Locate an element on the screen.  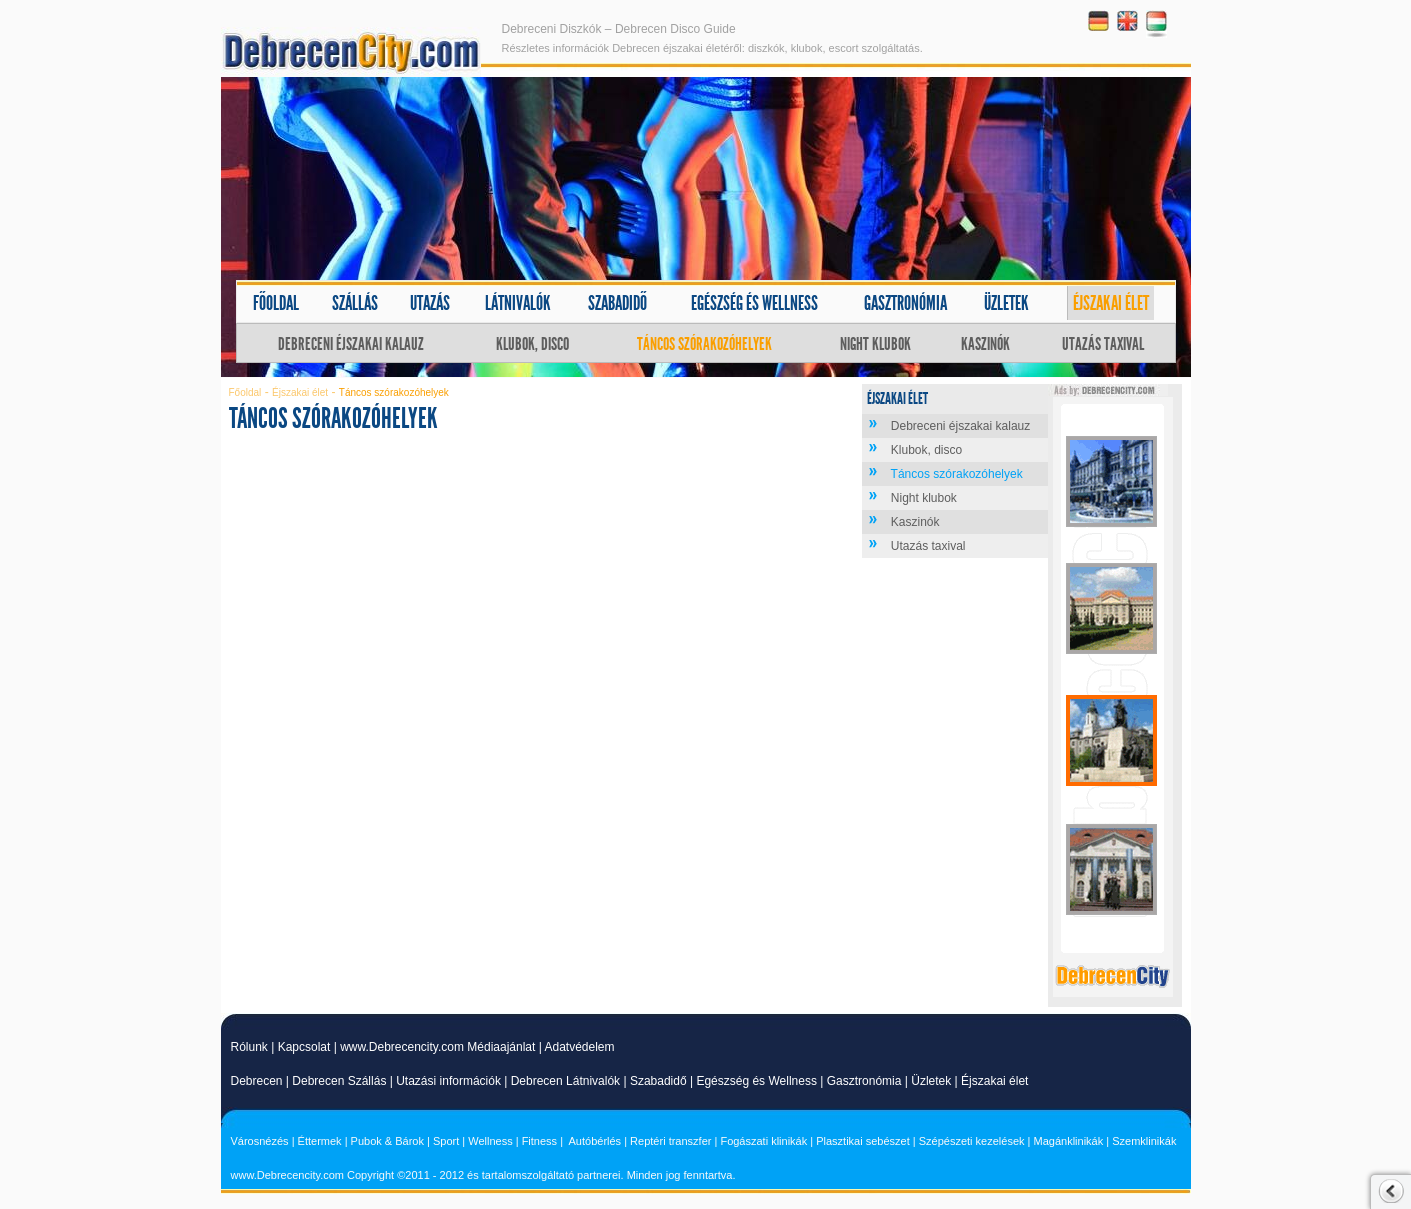
Wellness is located at coordinates (490, 1141).